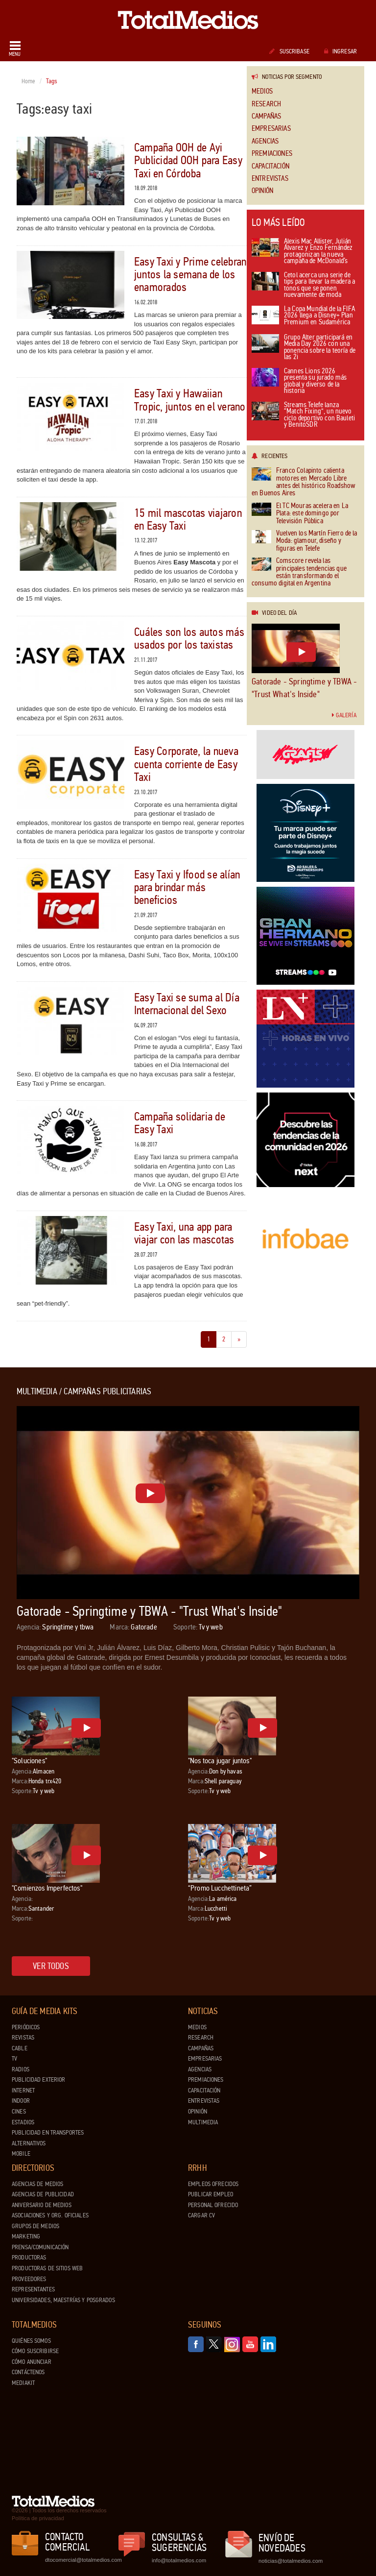 This screenshot has width=376, height=2576. I want to click on Agencias de Publicidad, so click(43, 2194).